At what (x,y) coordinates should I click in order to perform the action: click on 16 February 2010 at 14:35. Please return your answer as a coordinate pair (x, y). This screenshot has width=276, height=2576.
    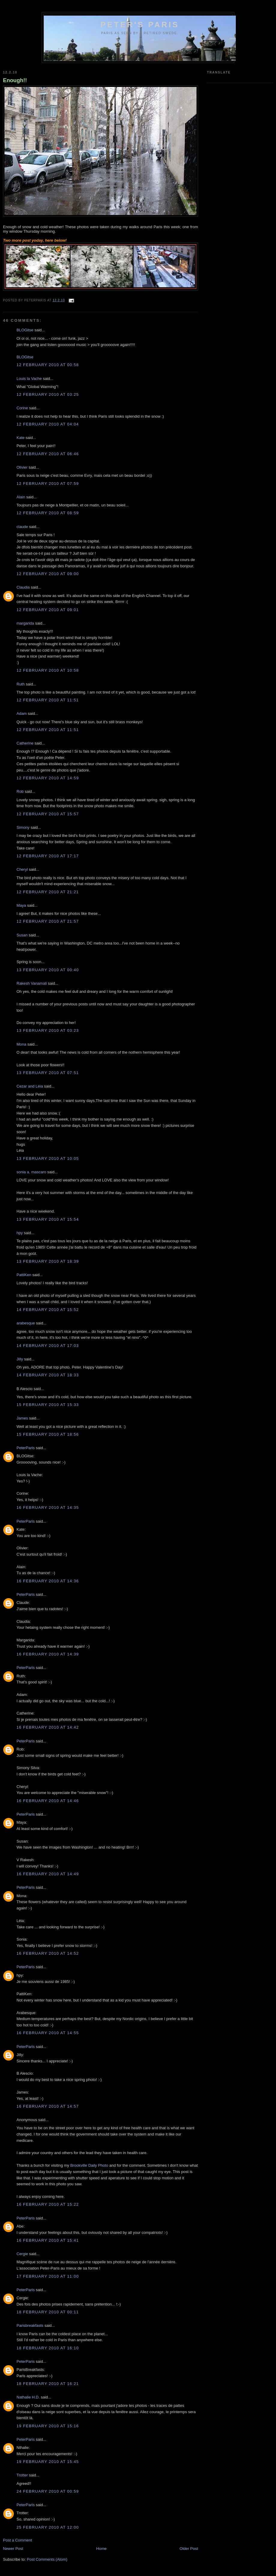
    Looking at the image, I should click on (47, 1507).